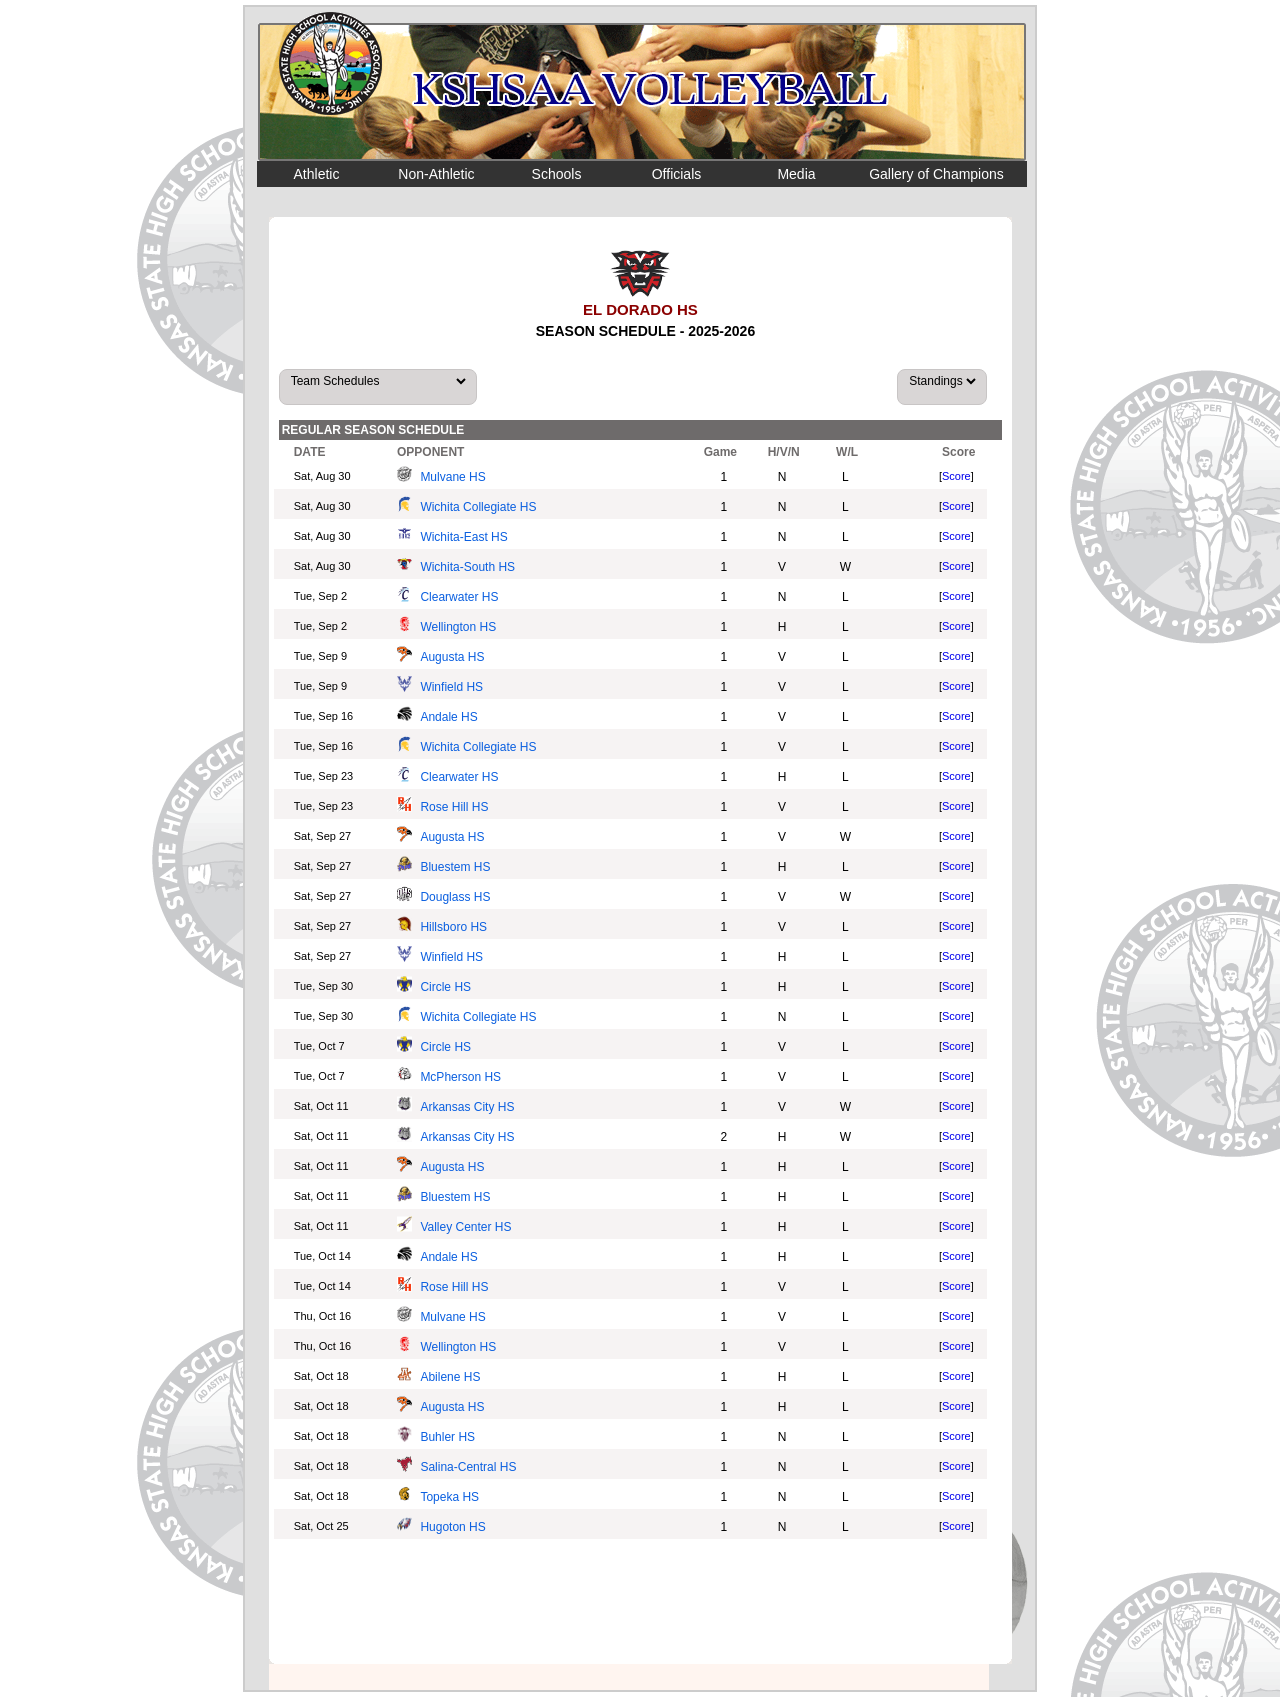  I want to click on Topeka HS, so click(449, 1497).